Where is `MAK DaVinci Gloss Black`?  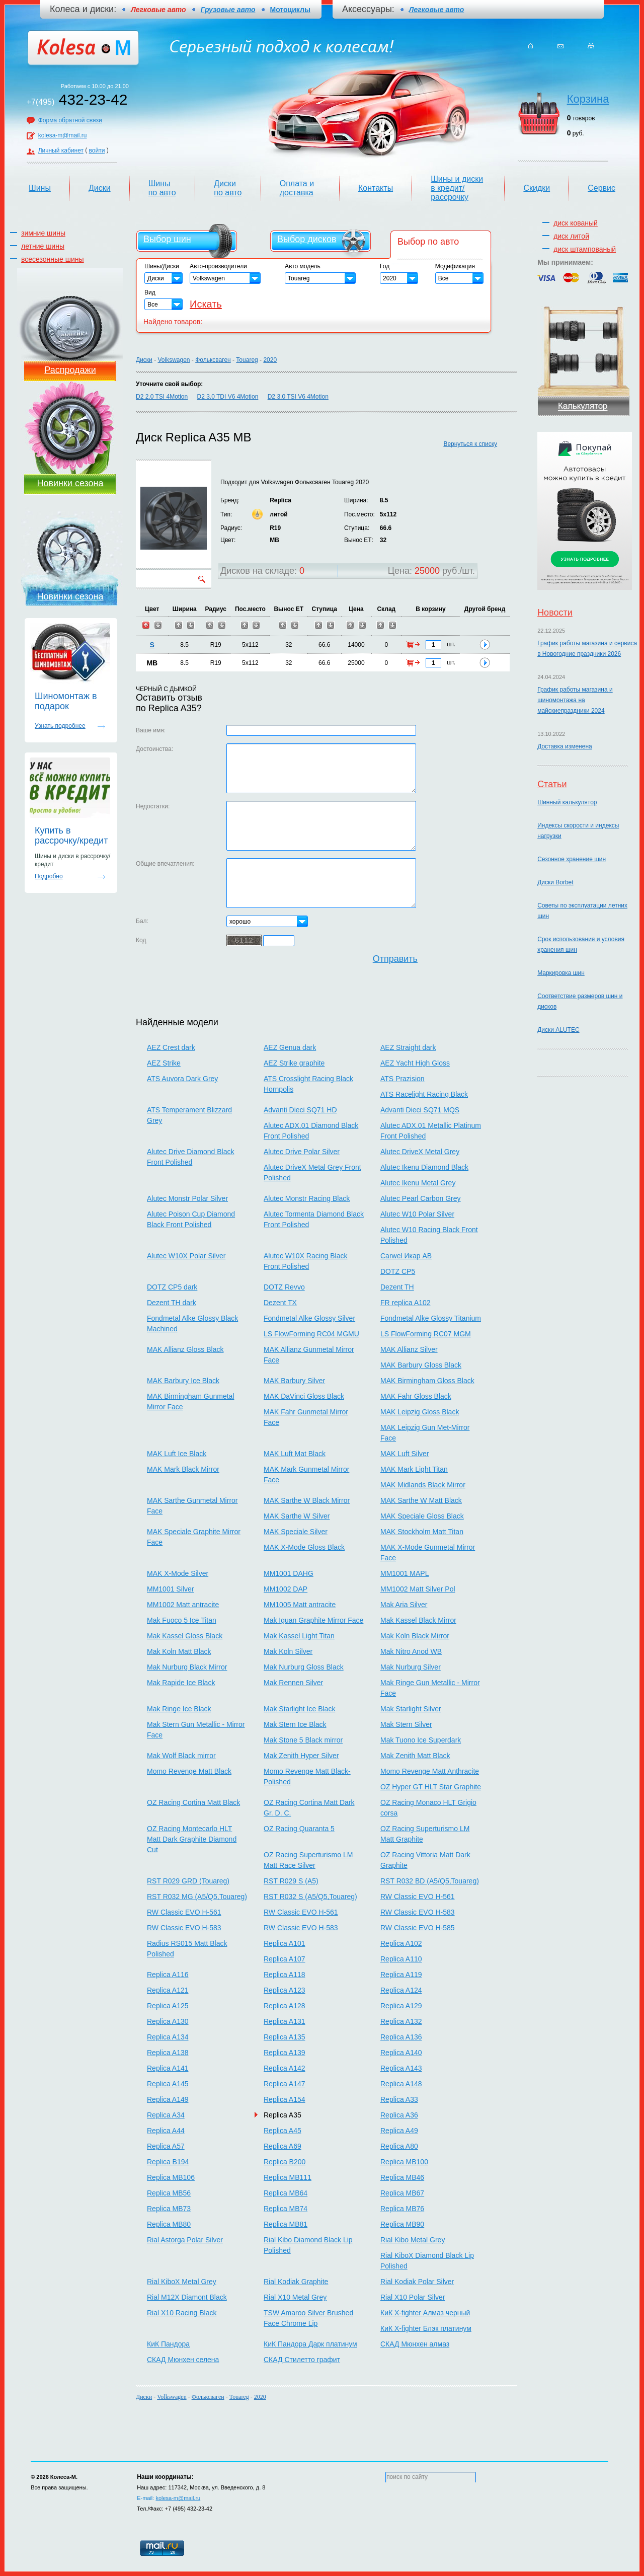 MAK DaVinci Gloss Black is located at coordinates (304, 1396).